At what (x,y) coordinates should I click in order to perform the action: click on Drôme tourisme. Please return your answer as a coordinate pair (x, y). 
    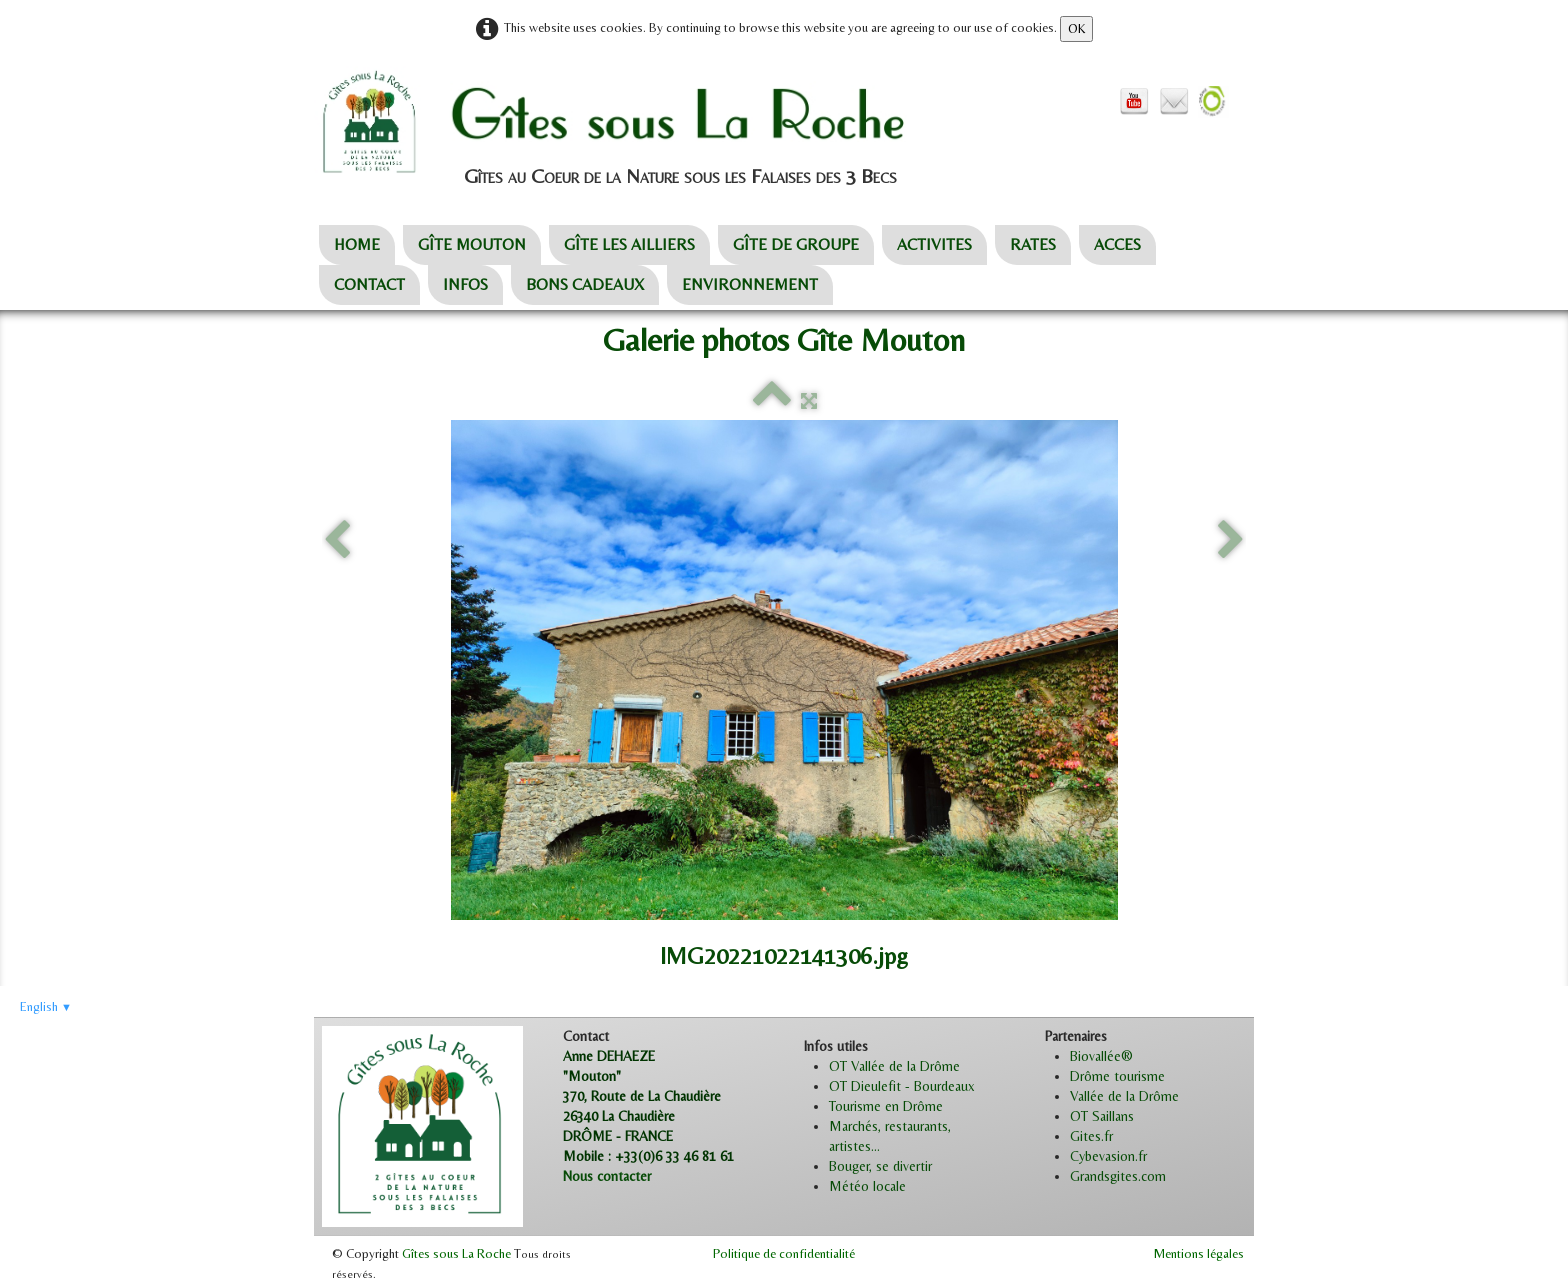
    Looking at the image, I should click on (1117, 1076).